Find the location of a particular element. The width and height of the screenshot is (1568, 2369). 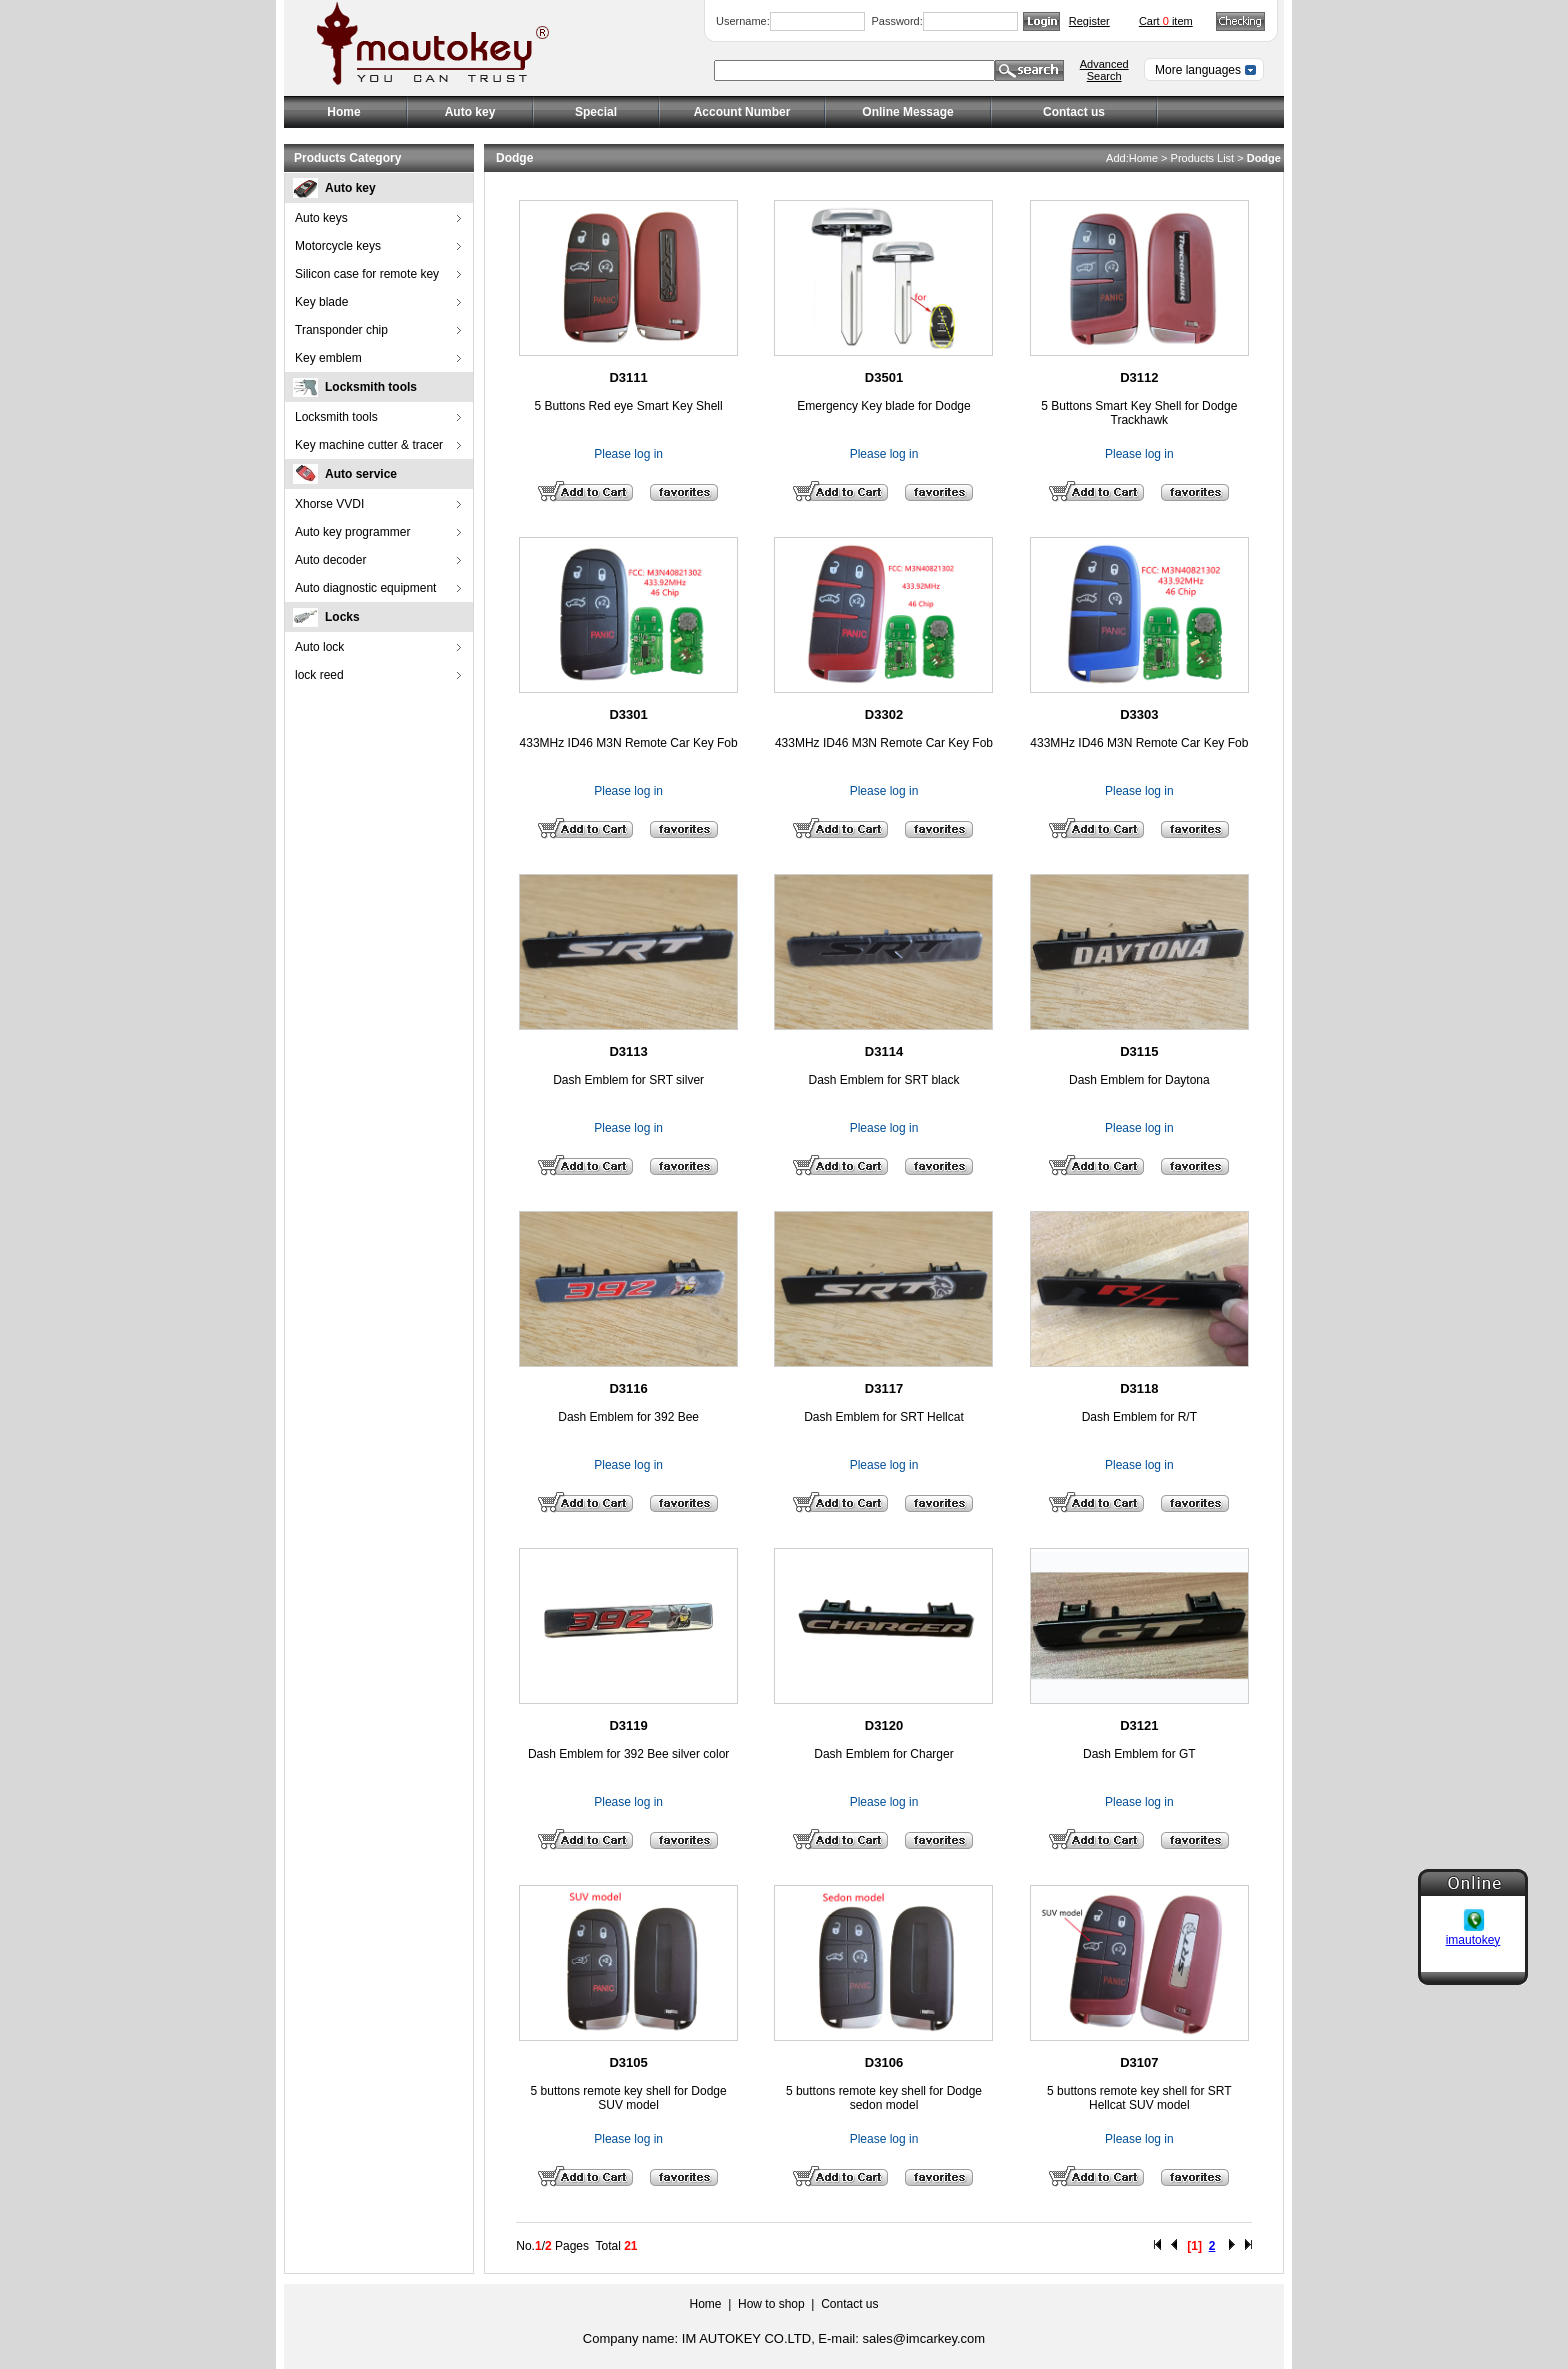

Advanced Search is located at coordinates (1104, 70).